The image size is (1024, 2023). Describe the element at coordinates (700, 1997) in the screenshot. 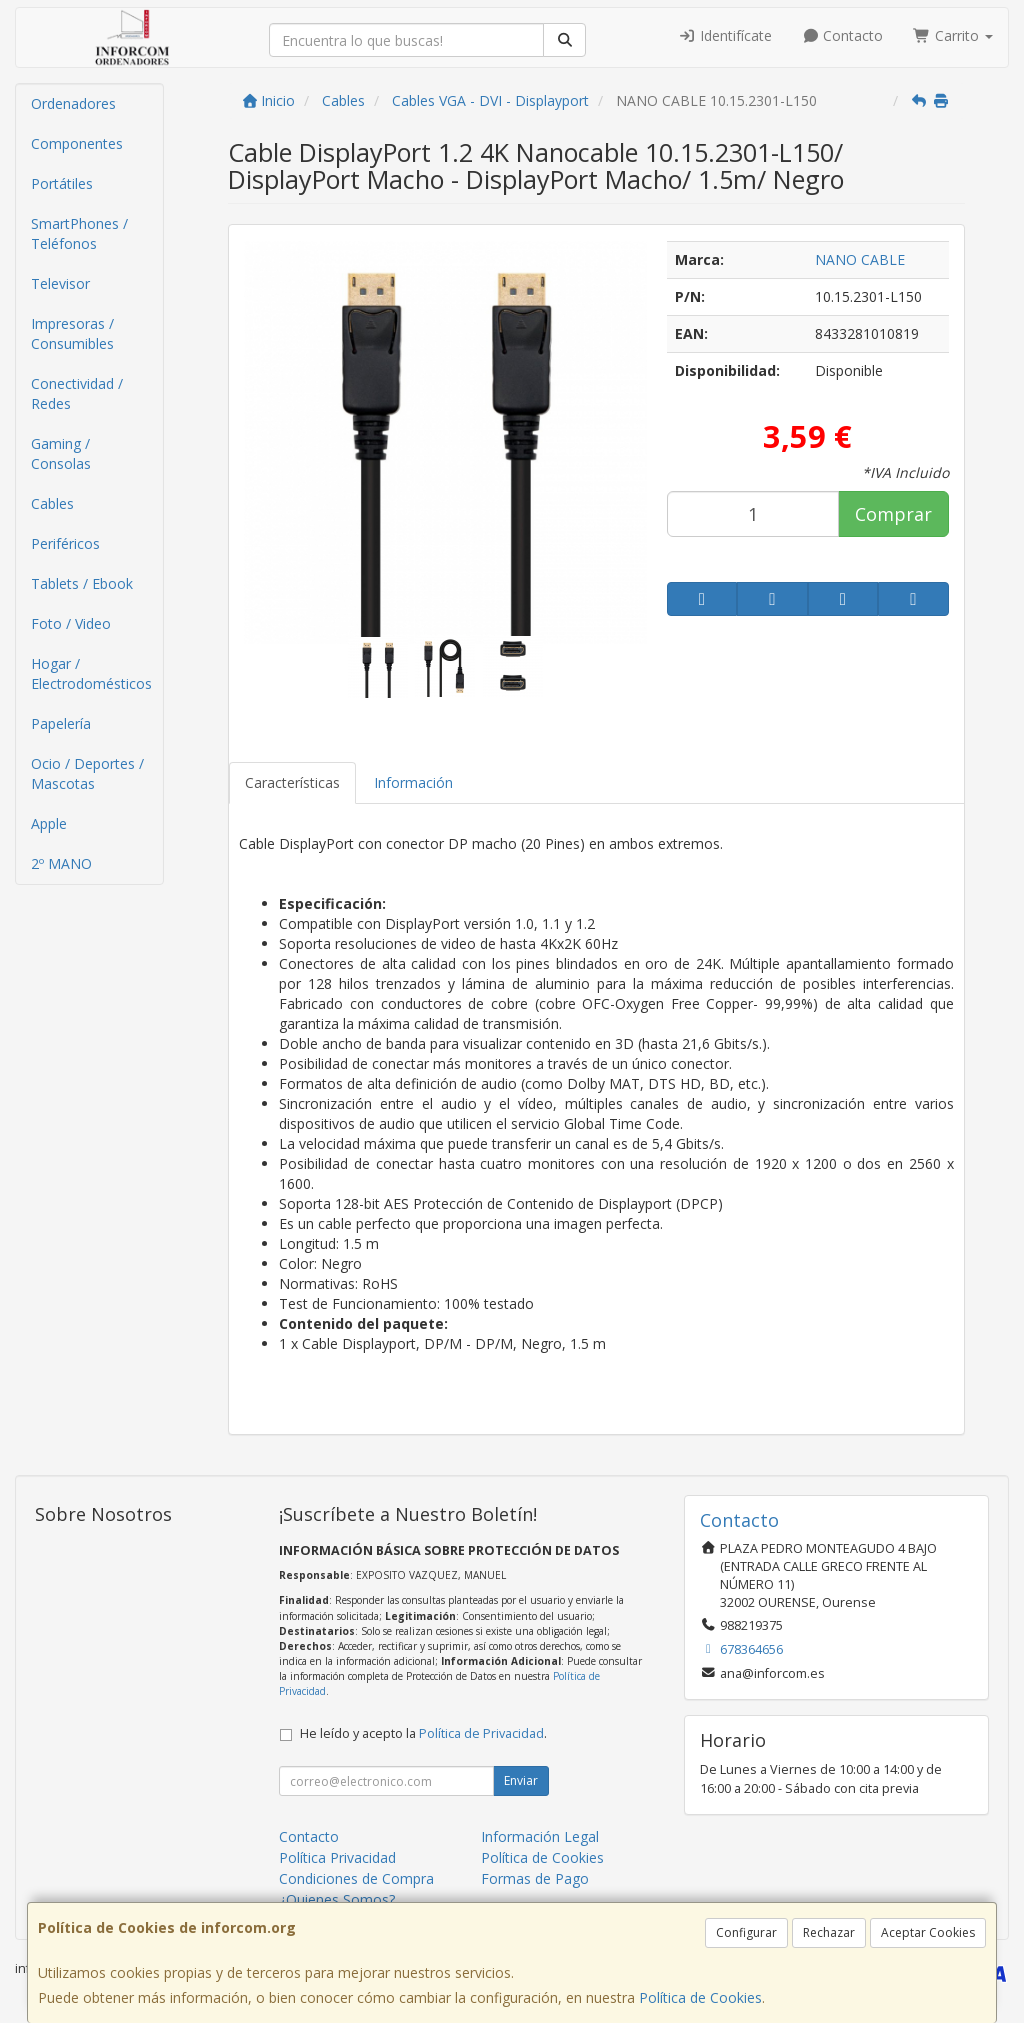

I see `Política de Cookies` at that location.